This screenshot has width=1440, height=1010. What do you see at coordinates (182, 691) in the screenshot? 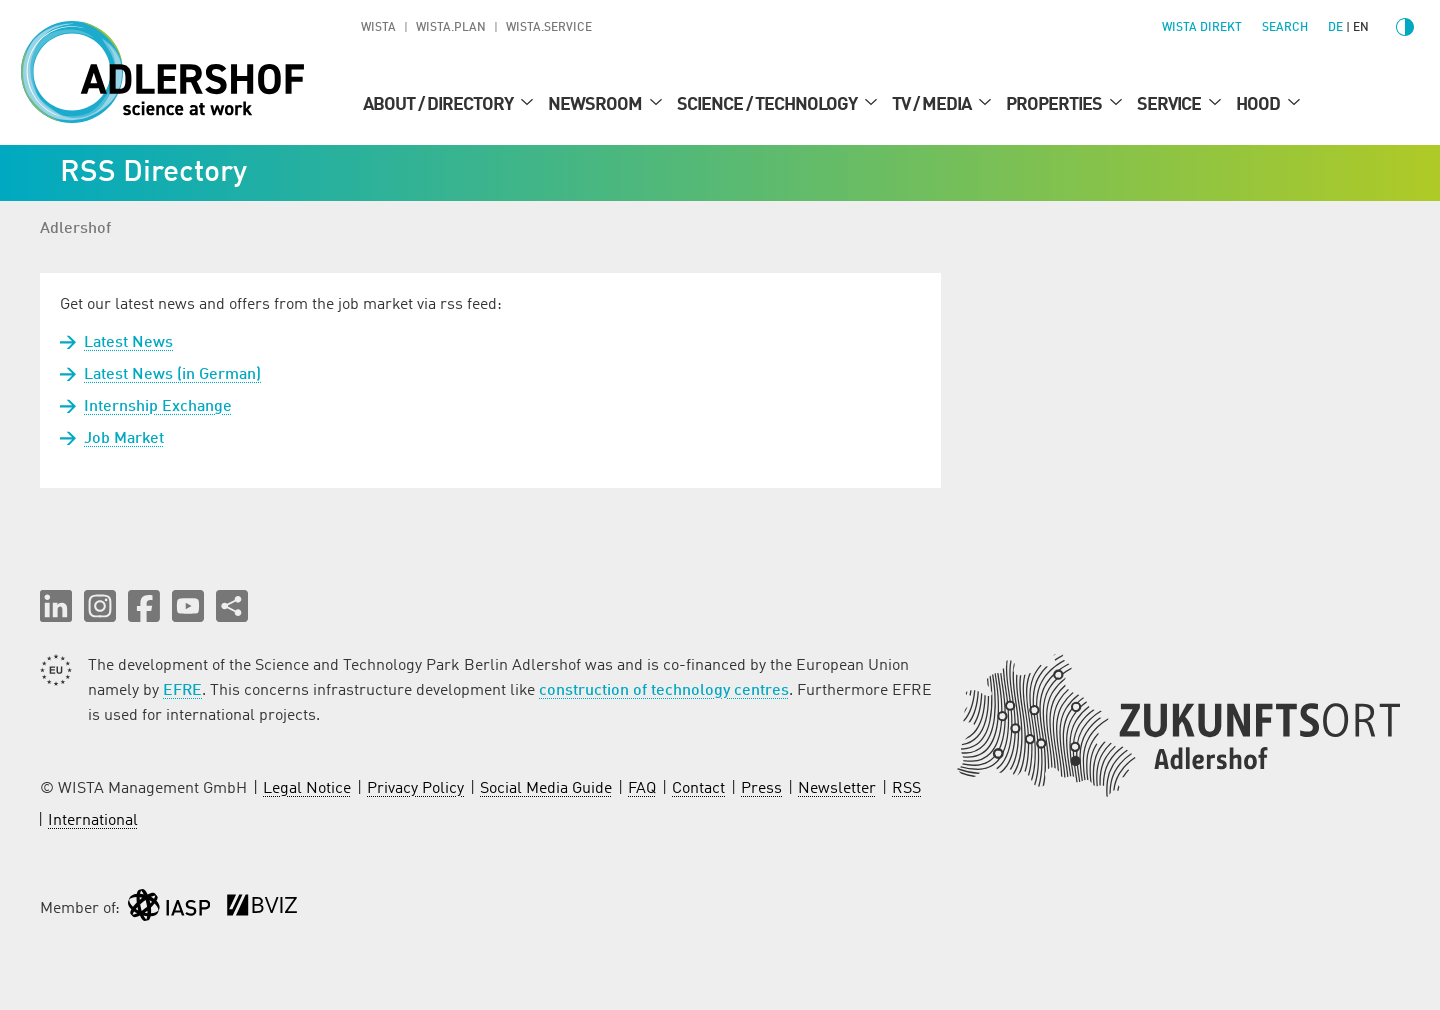
I see `EFRE` at bounding box center [182, 691].